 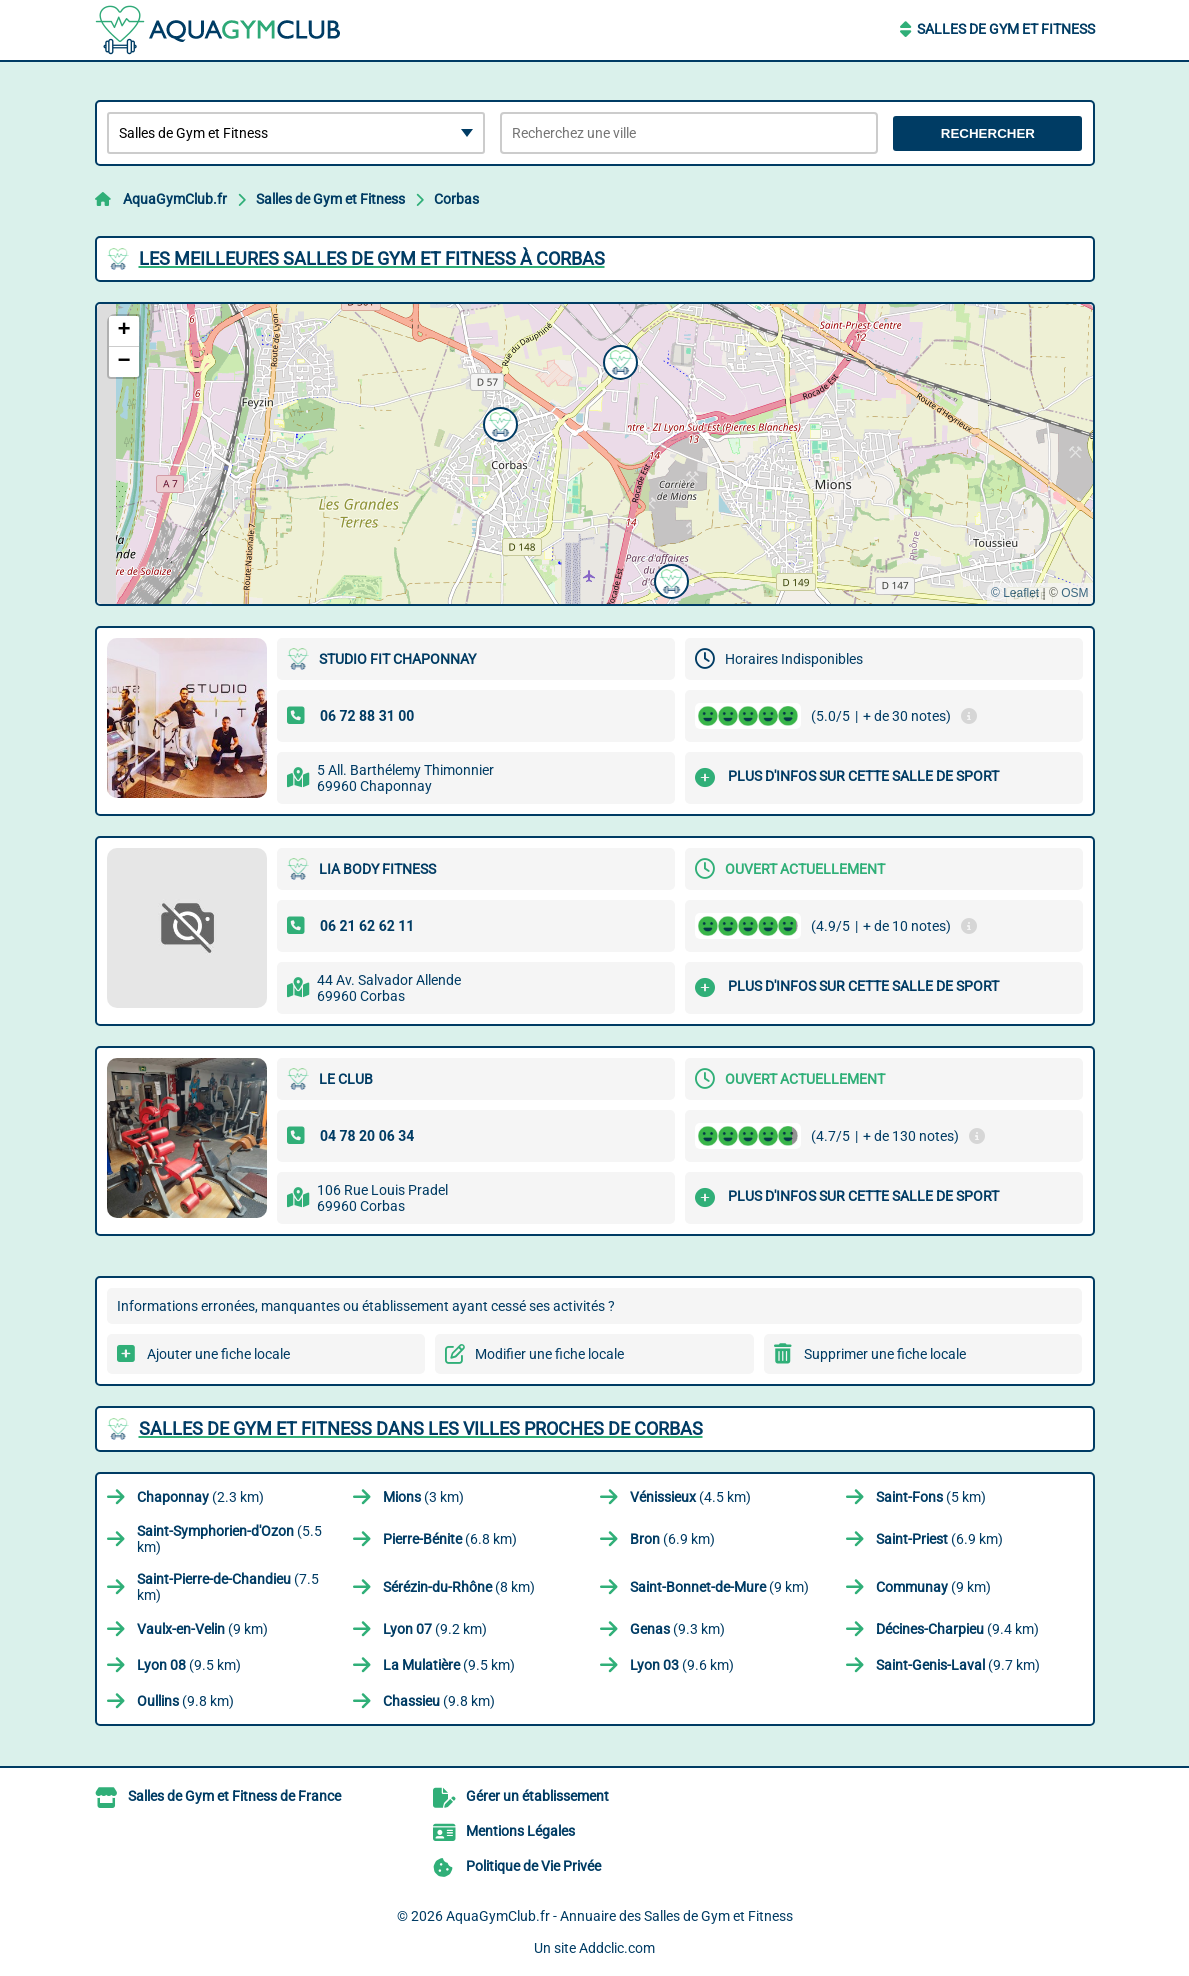 What do you see at coordinates (690, 1497) in the screenshot?
I see `(4.5 km)` at bounding box center [690, 1497].